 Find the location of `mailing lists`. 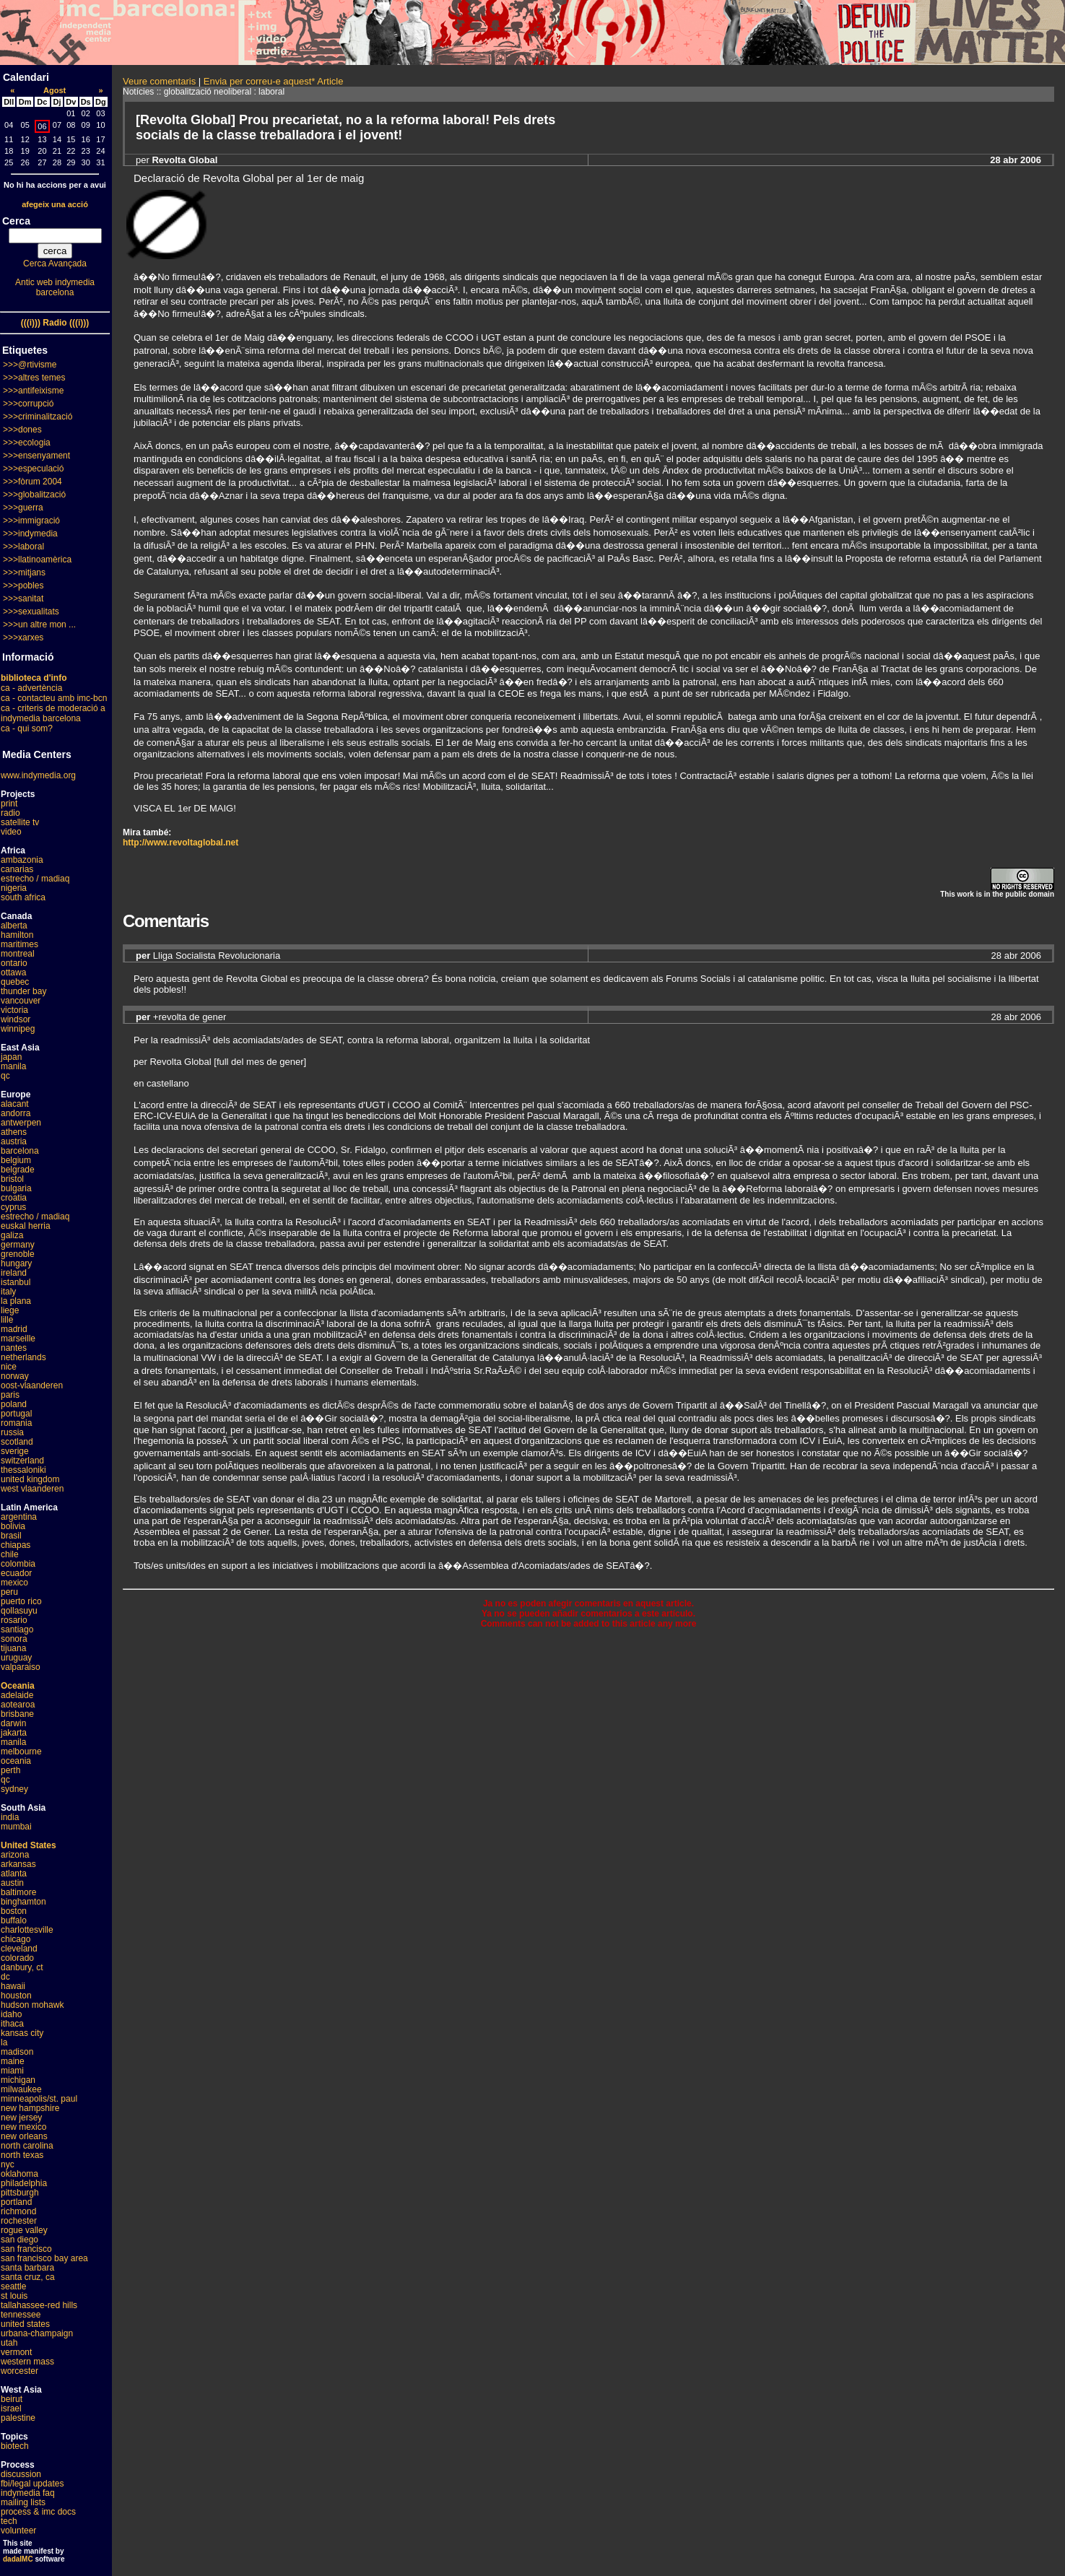

mailing lists is located at coordinates (23, 2502).